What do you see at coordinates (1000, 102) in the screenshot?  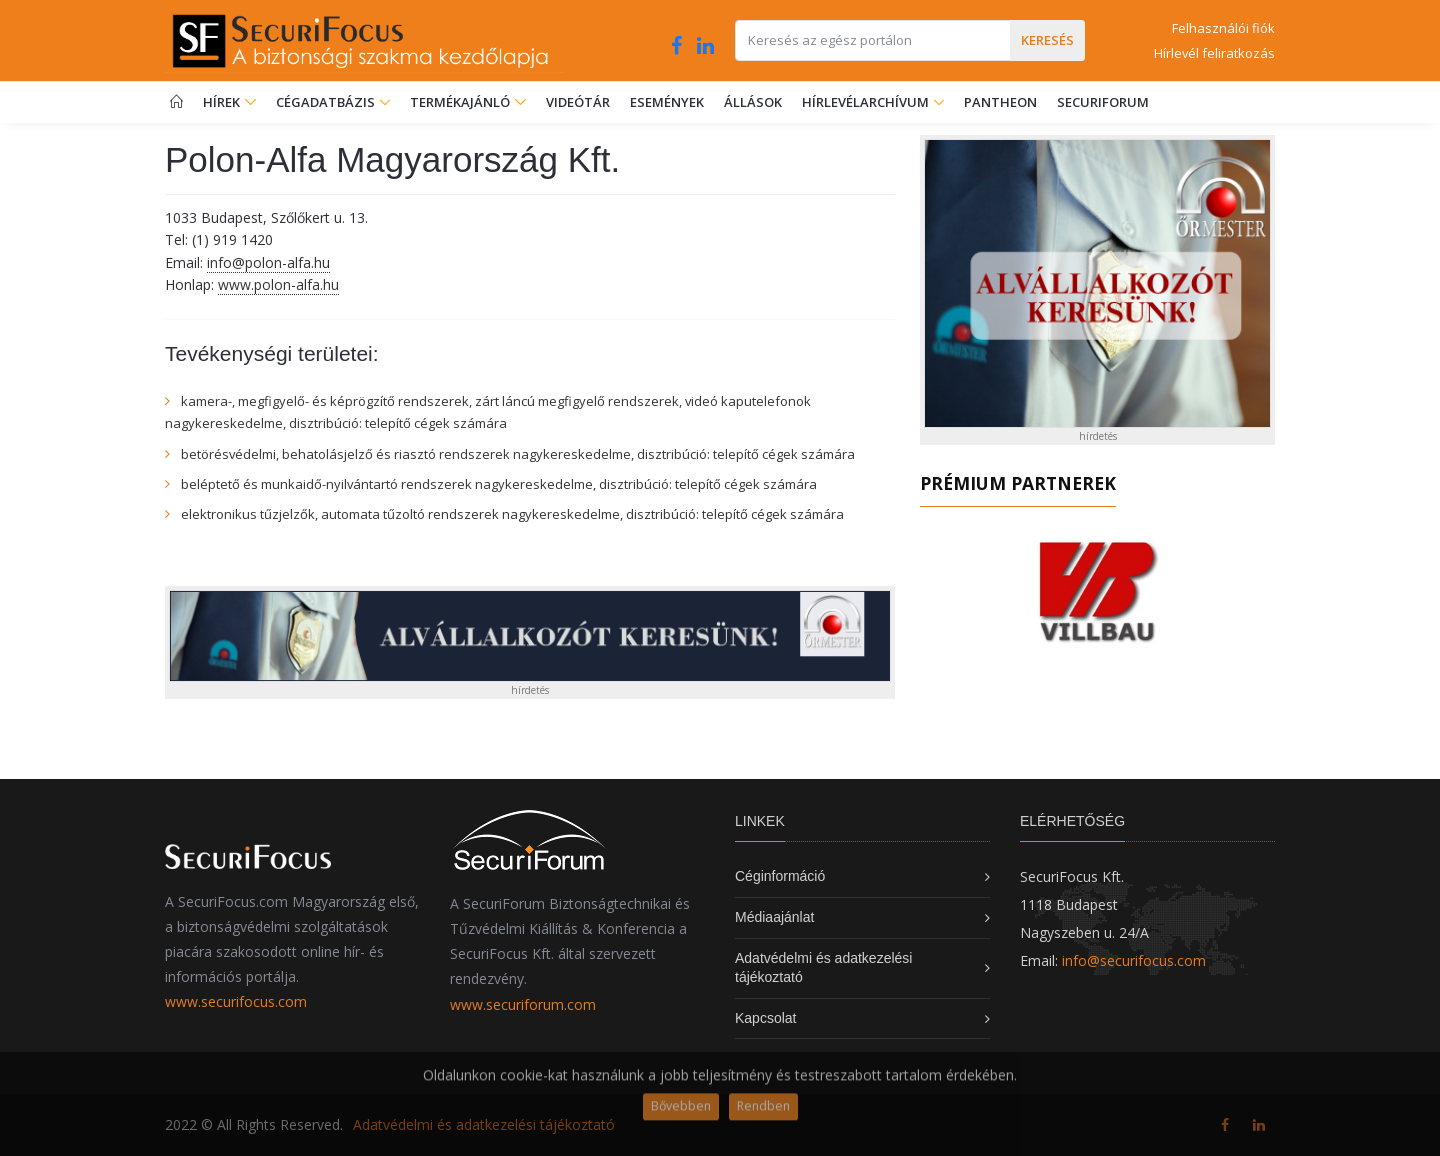 I see `Pantheon` at bounding box center [1000, 102].